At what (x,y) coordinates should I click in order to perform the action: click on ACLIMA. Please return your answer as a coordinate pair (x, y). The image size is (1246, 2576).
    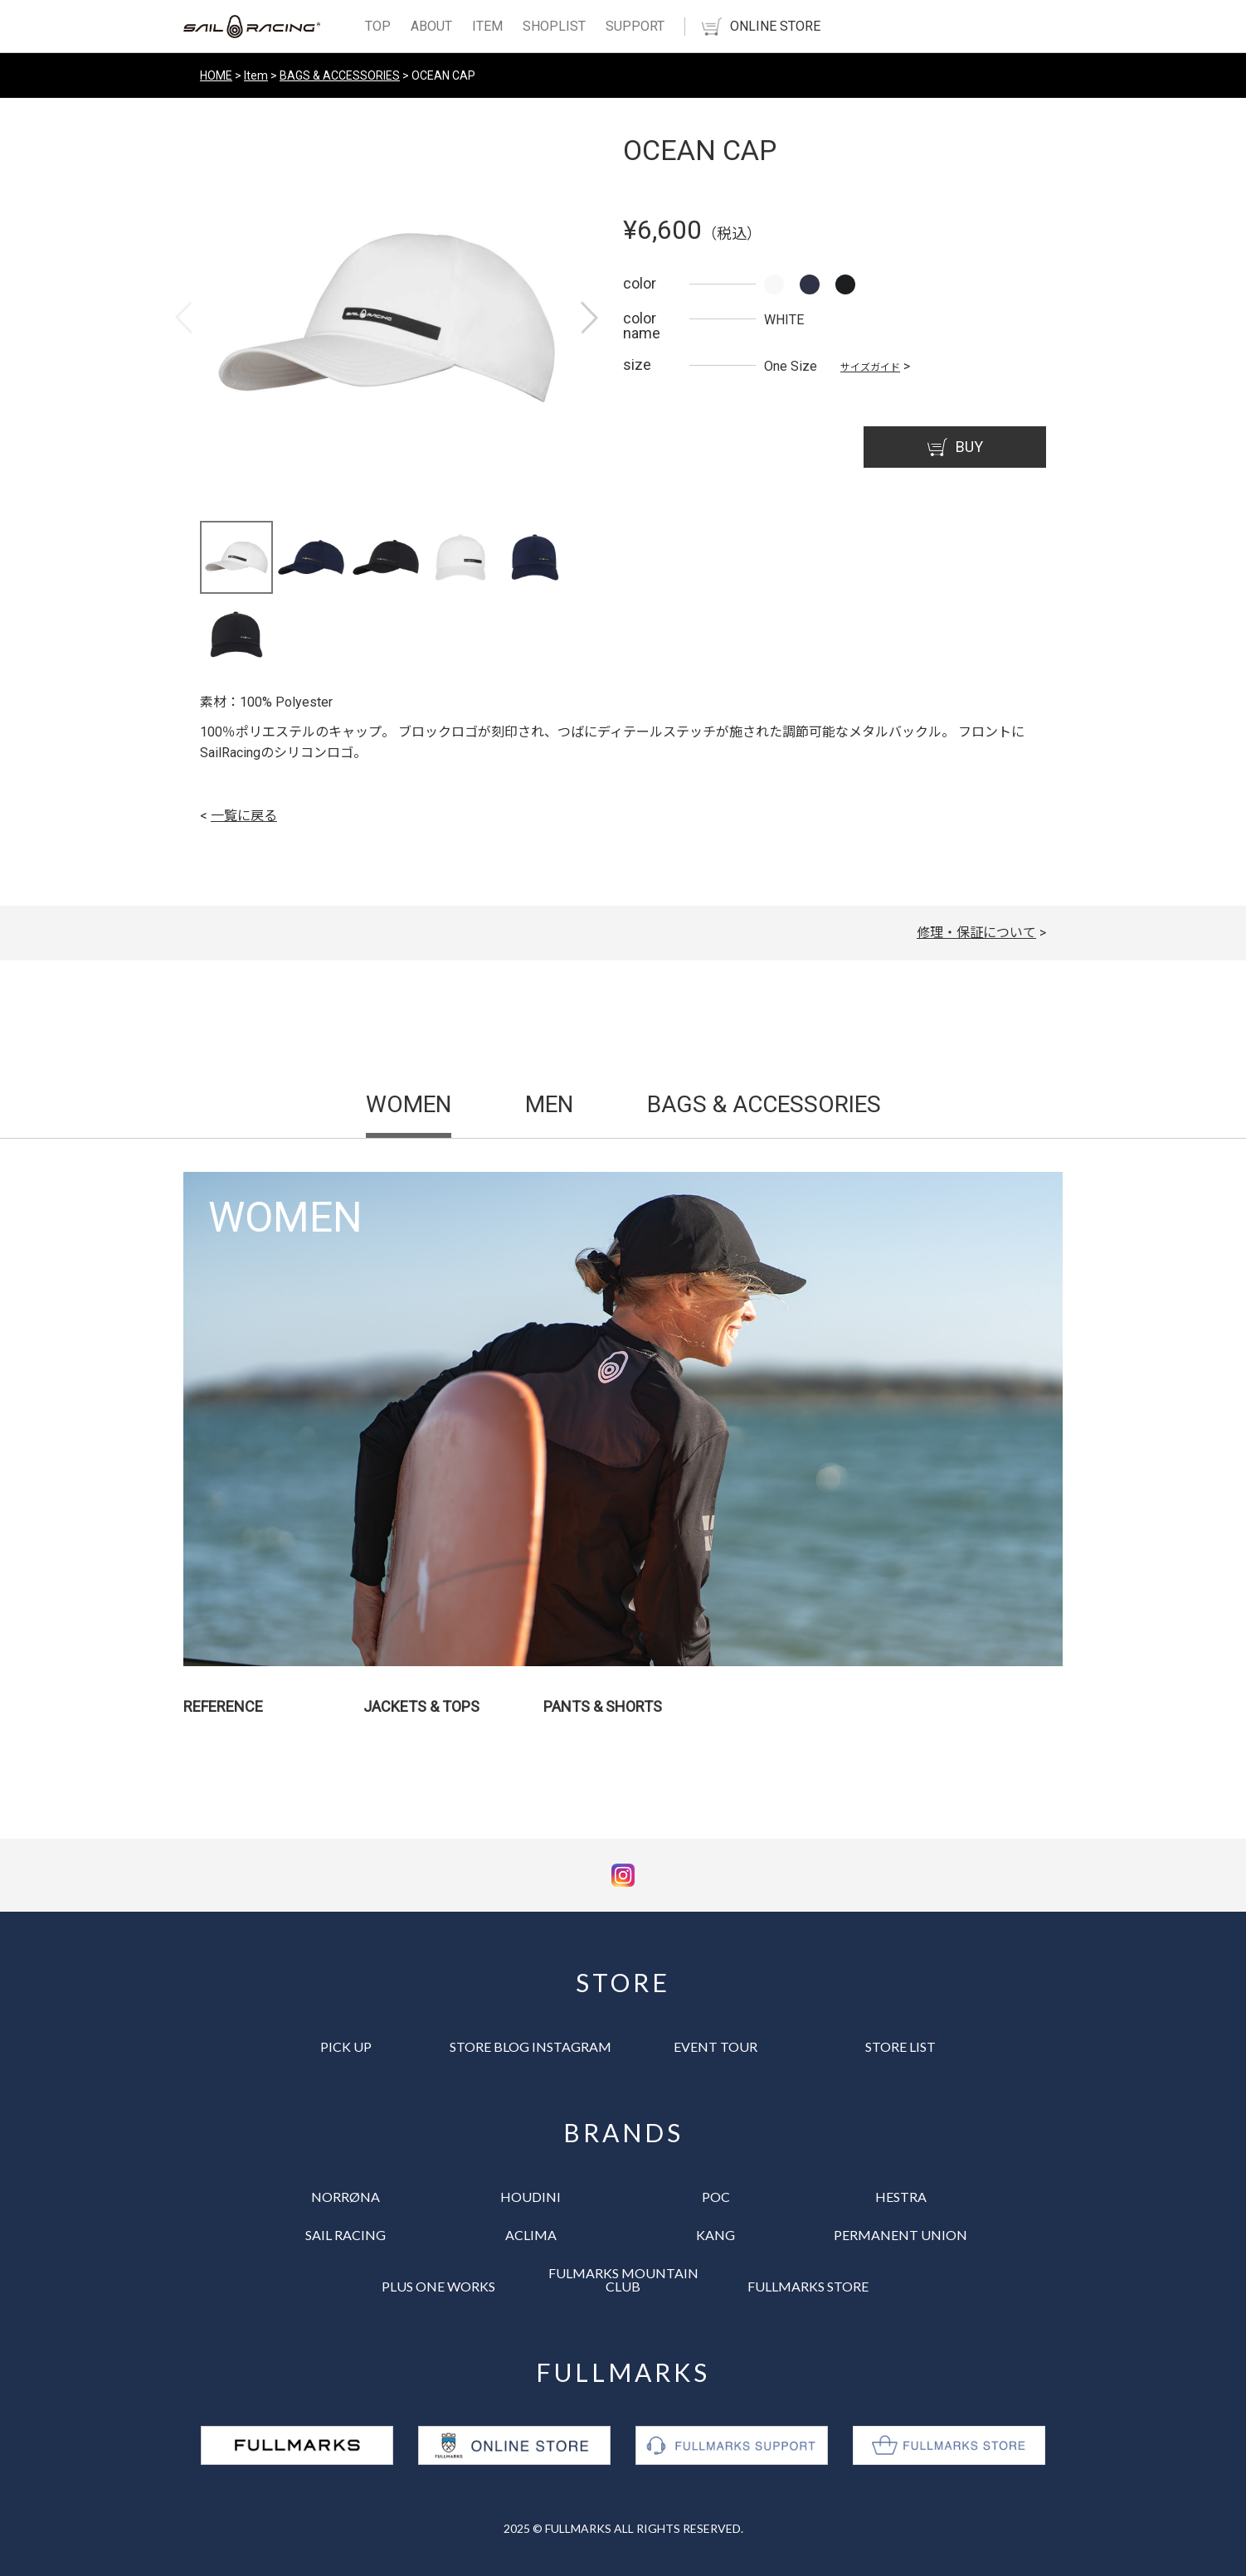
    Looking at the image, I should click on (531, 2235).